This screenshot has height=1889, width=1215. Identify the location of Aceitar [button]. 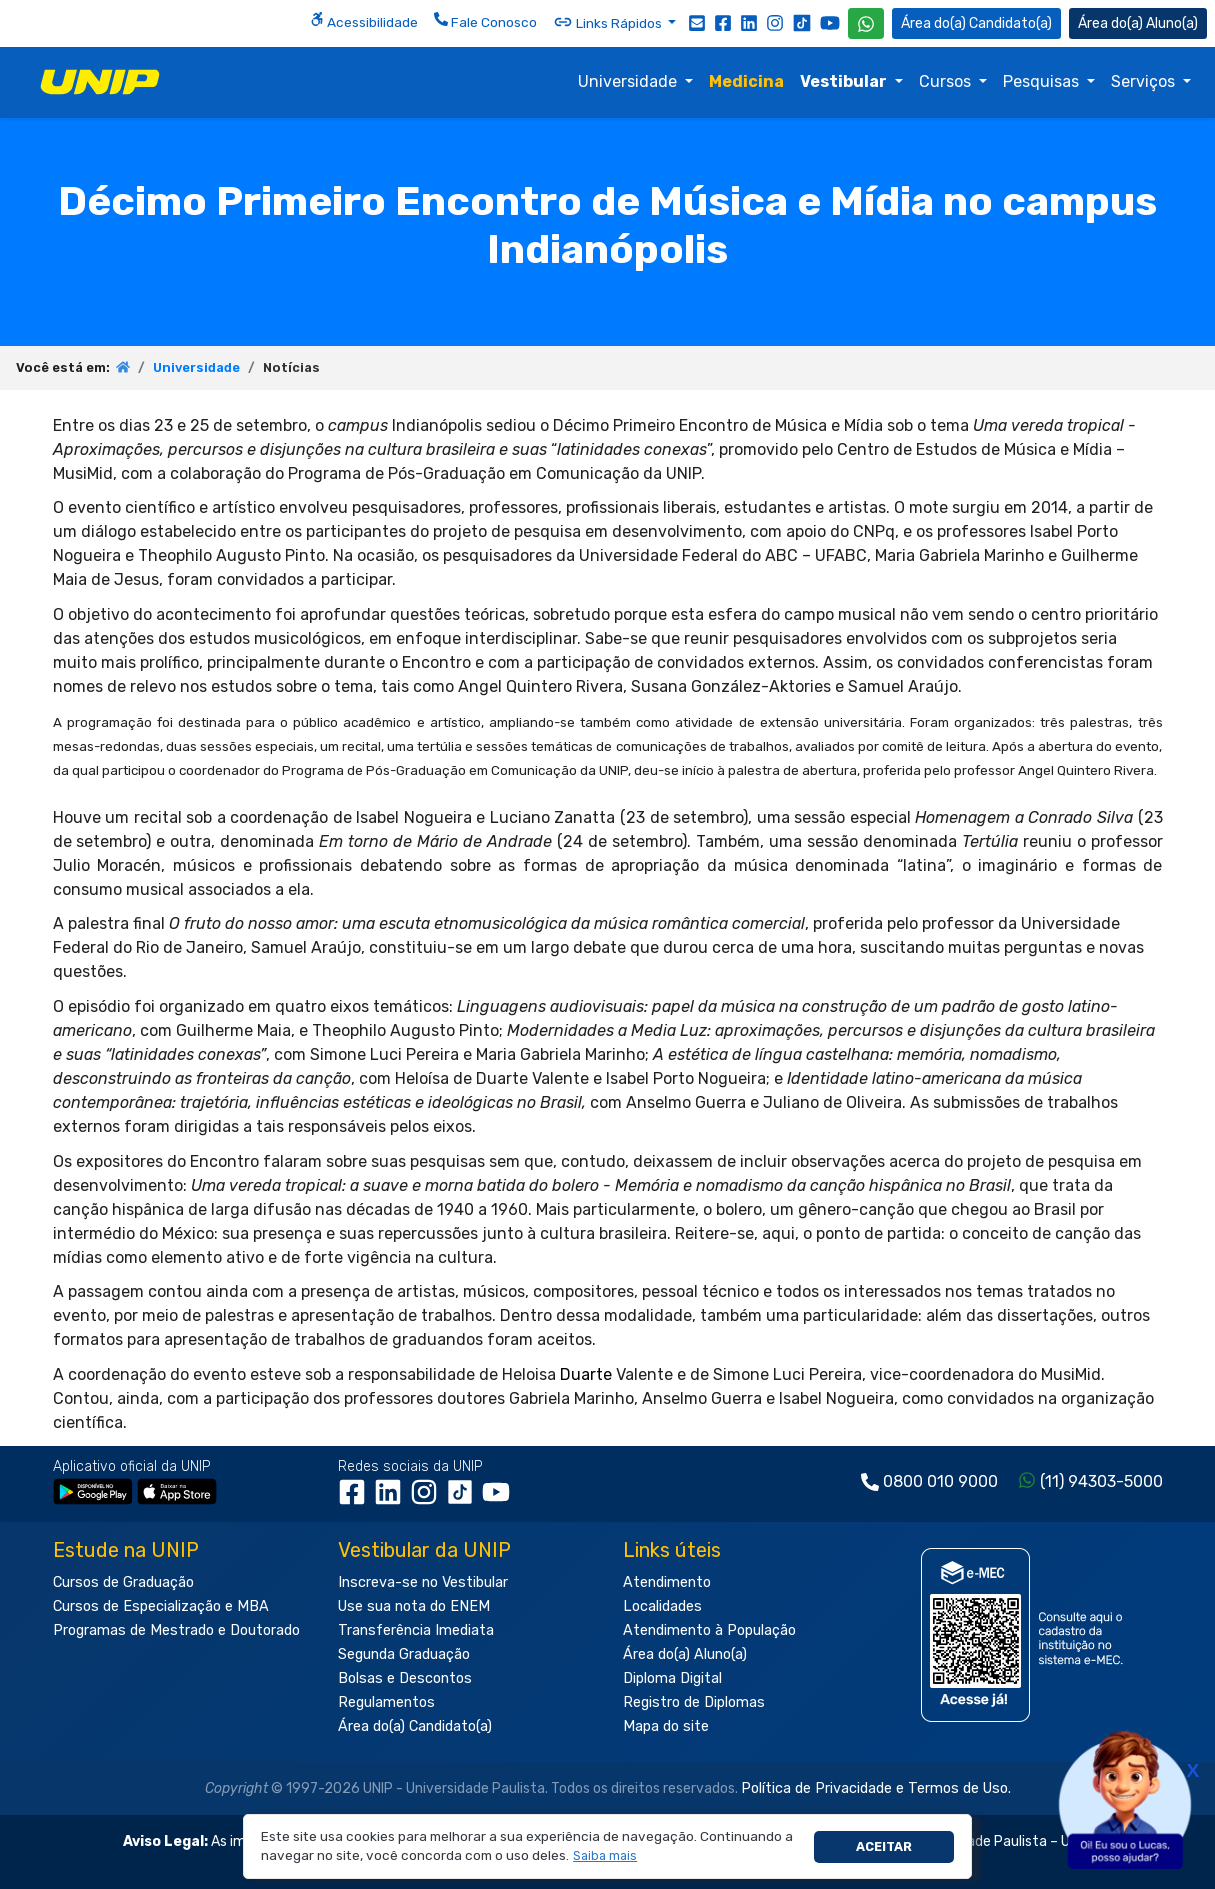
(884, 1846).